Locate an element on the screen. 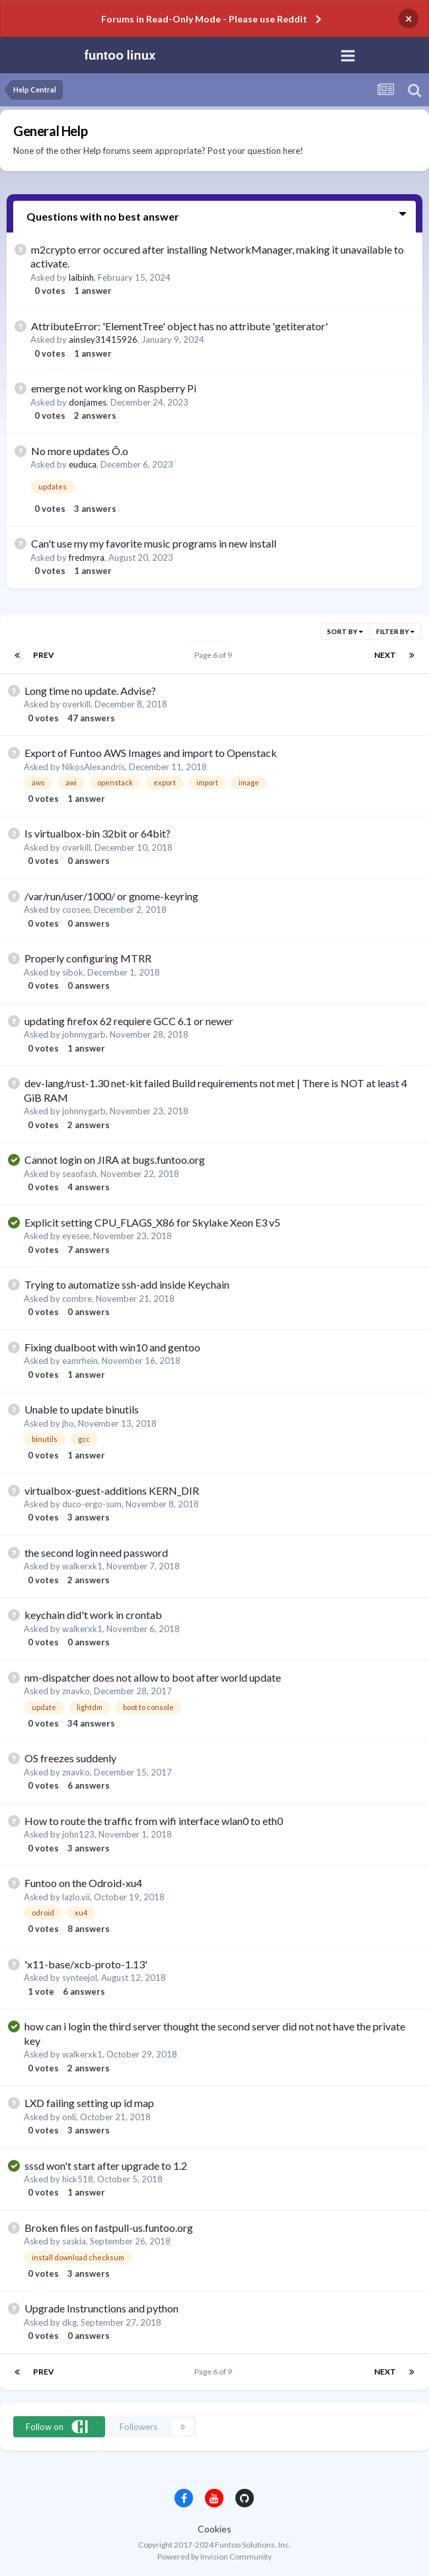 Image resolution: width=429 pixels, height=2576 pixels. dkg is located at coordinates (69, 2322).